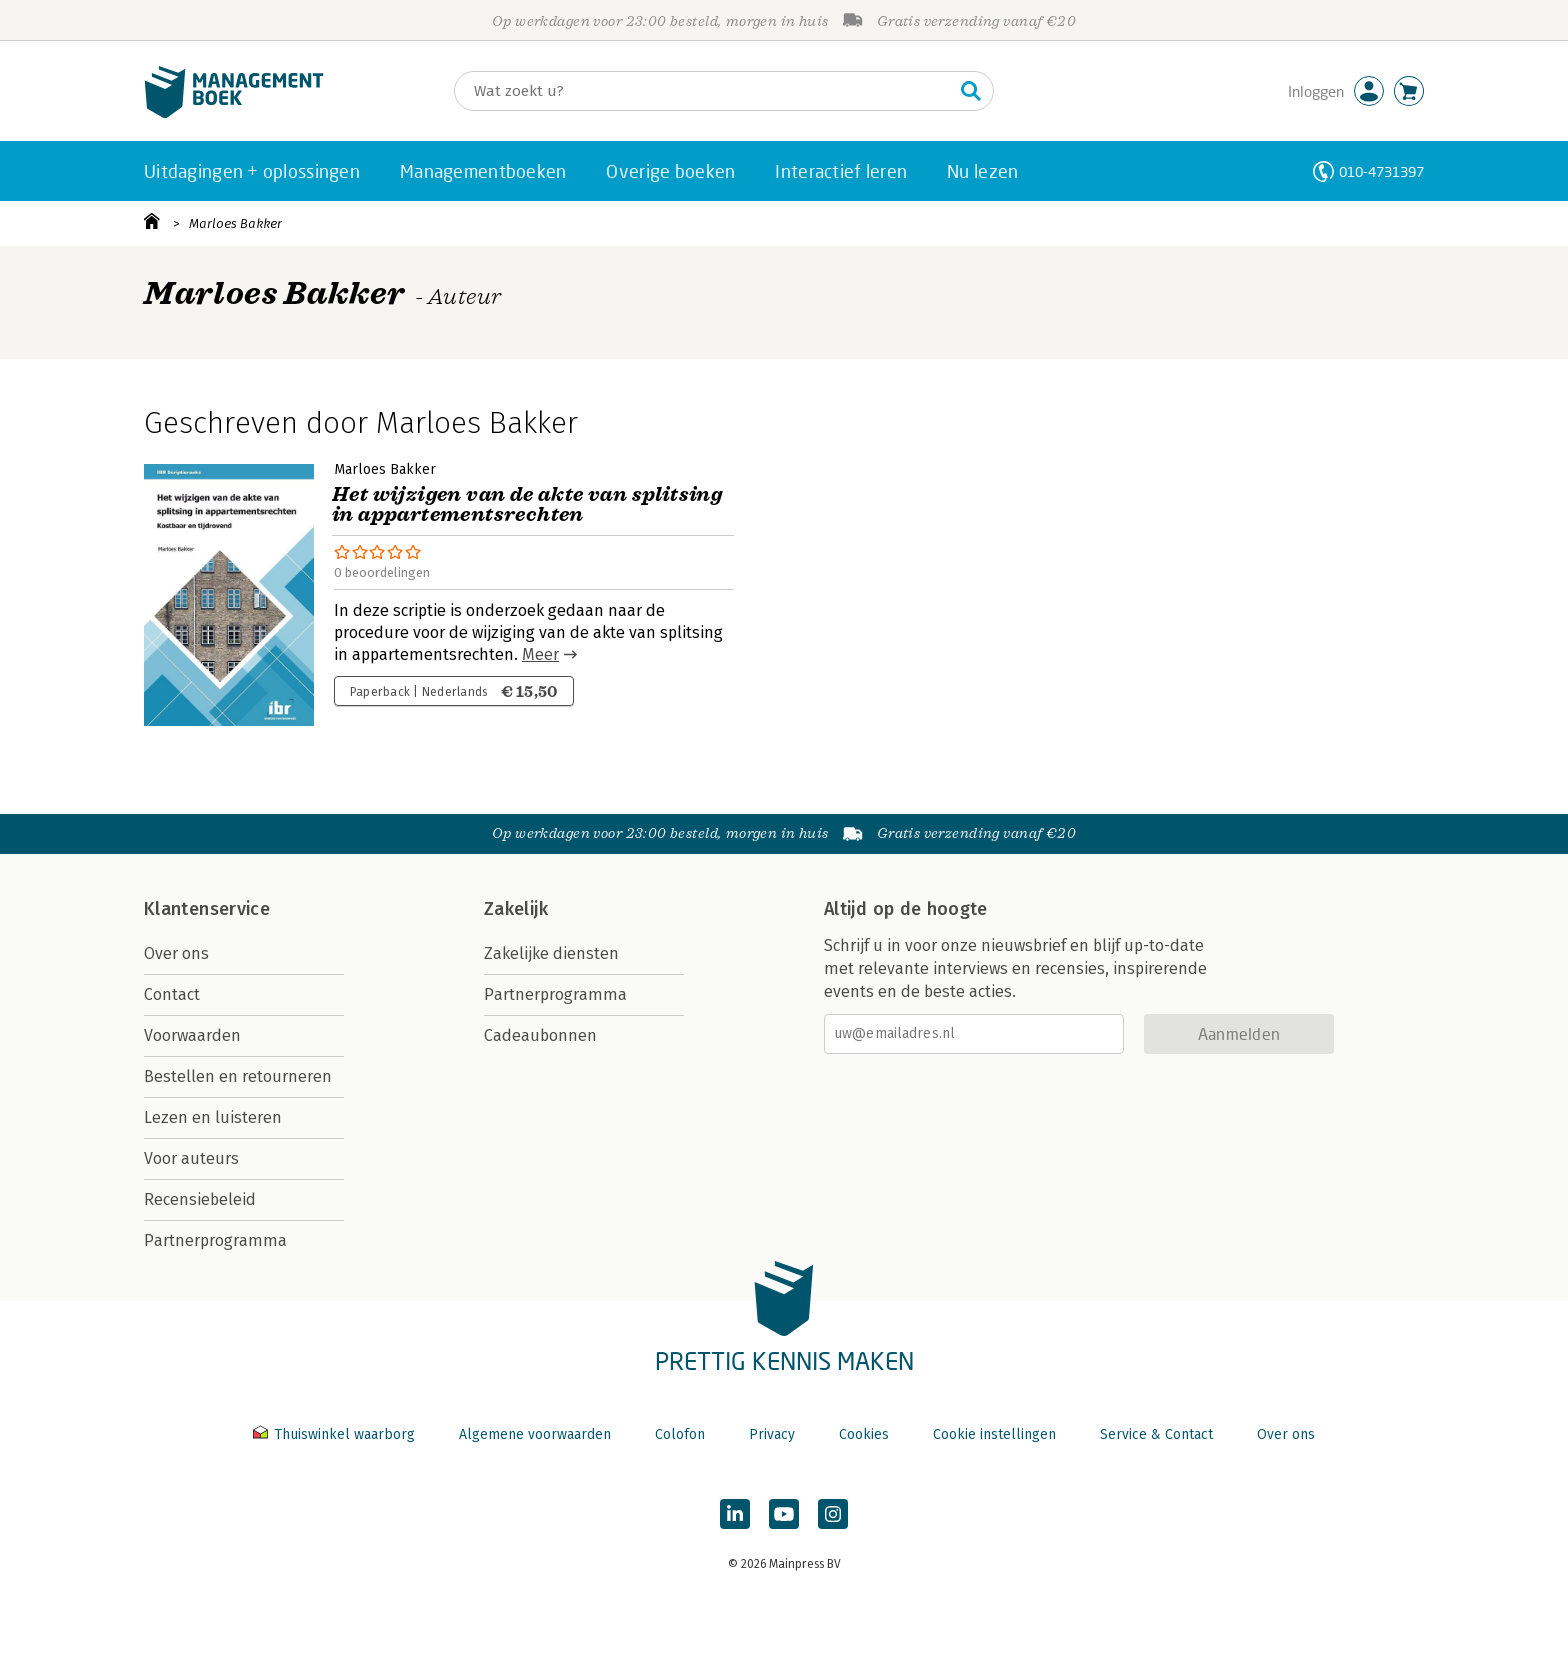 Image resolution: width=1568 pixels, height=1674 pixels. What do you see at coordinates (540, 654) in the screenshot?
I see `Meer` at bounding box center [540, 654].